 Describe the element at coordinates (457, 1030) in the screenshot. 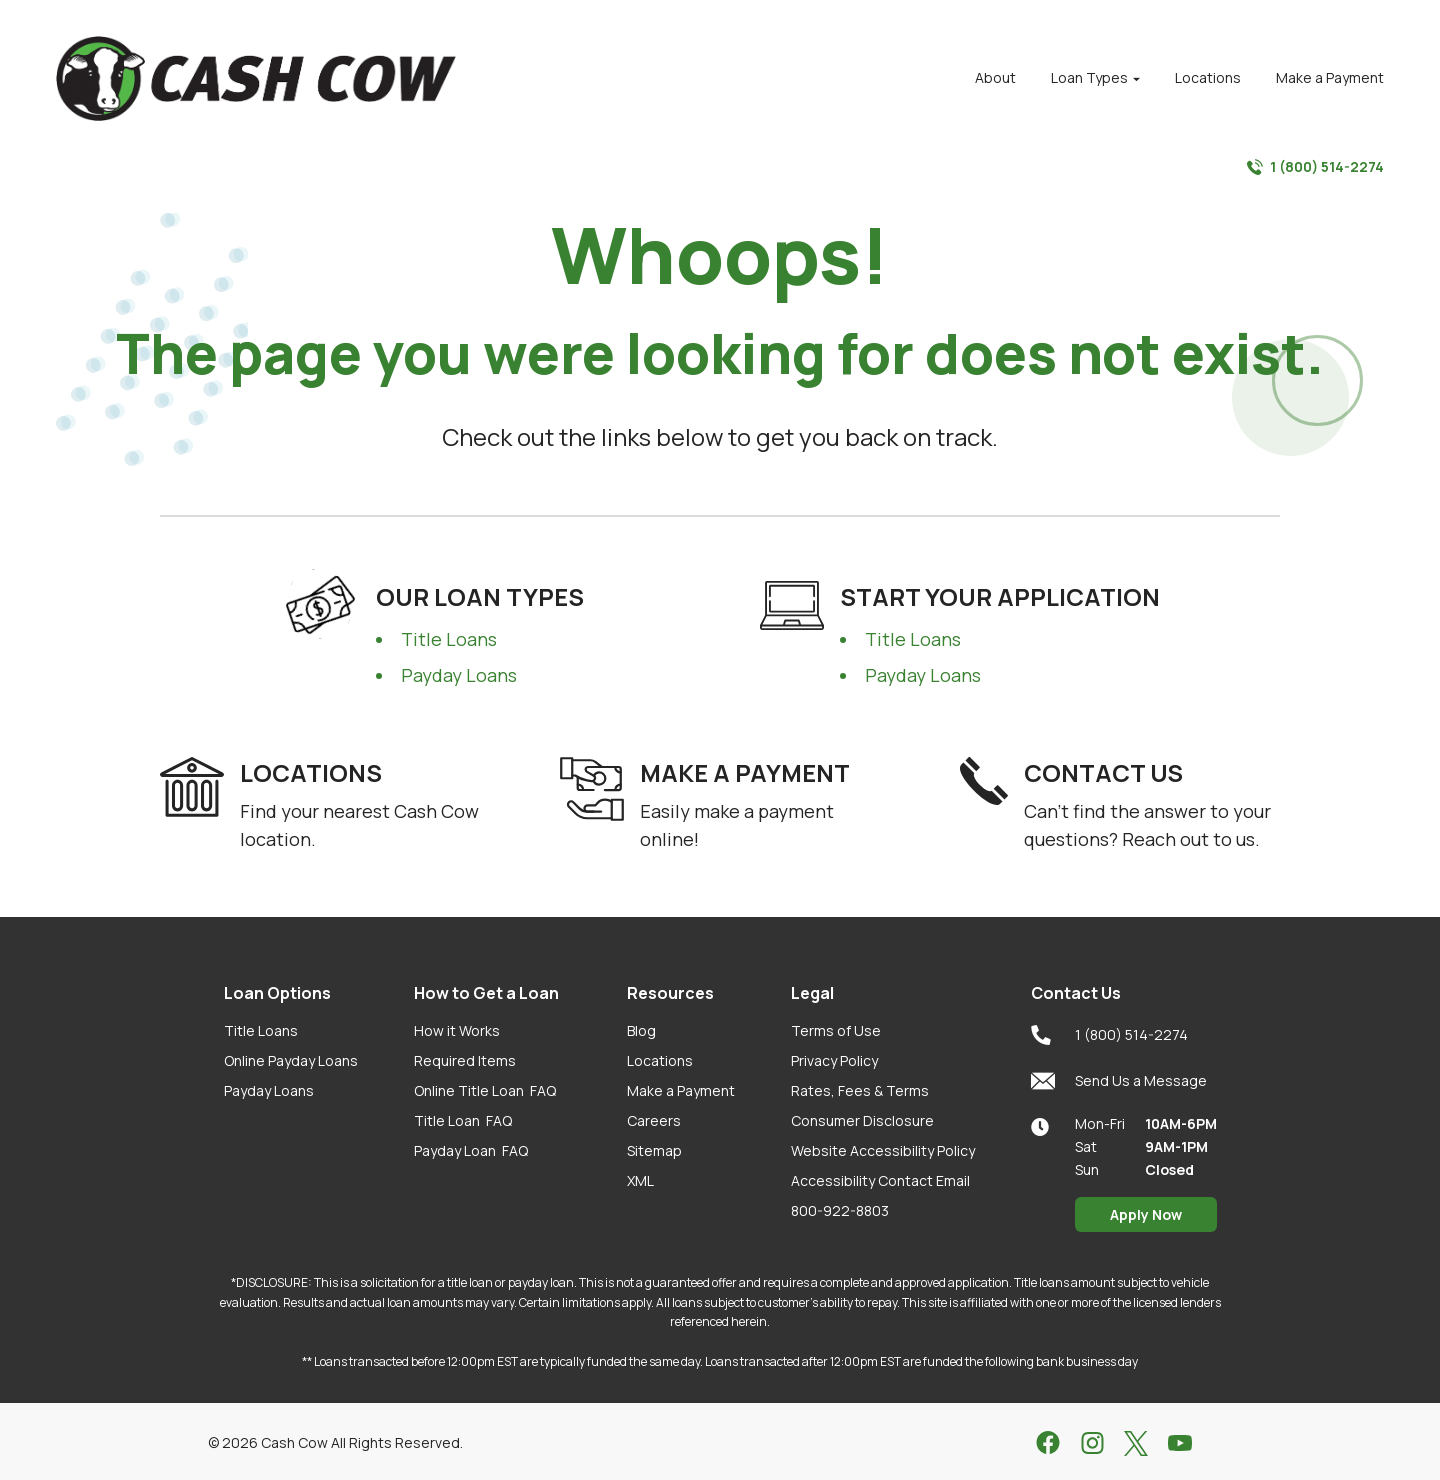

I see `How it Works` at that location.